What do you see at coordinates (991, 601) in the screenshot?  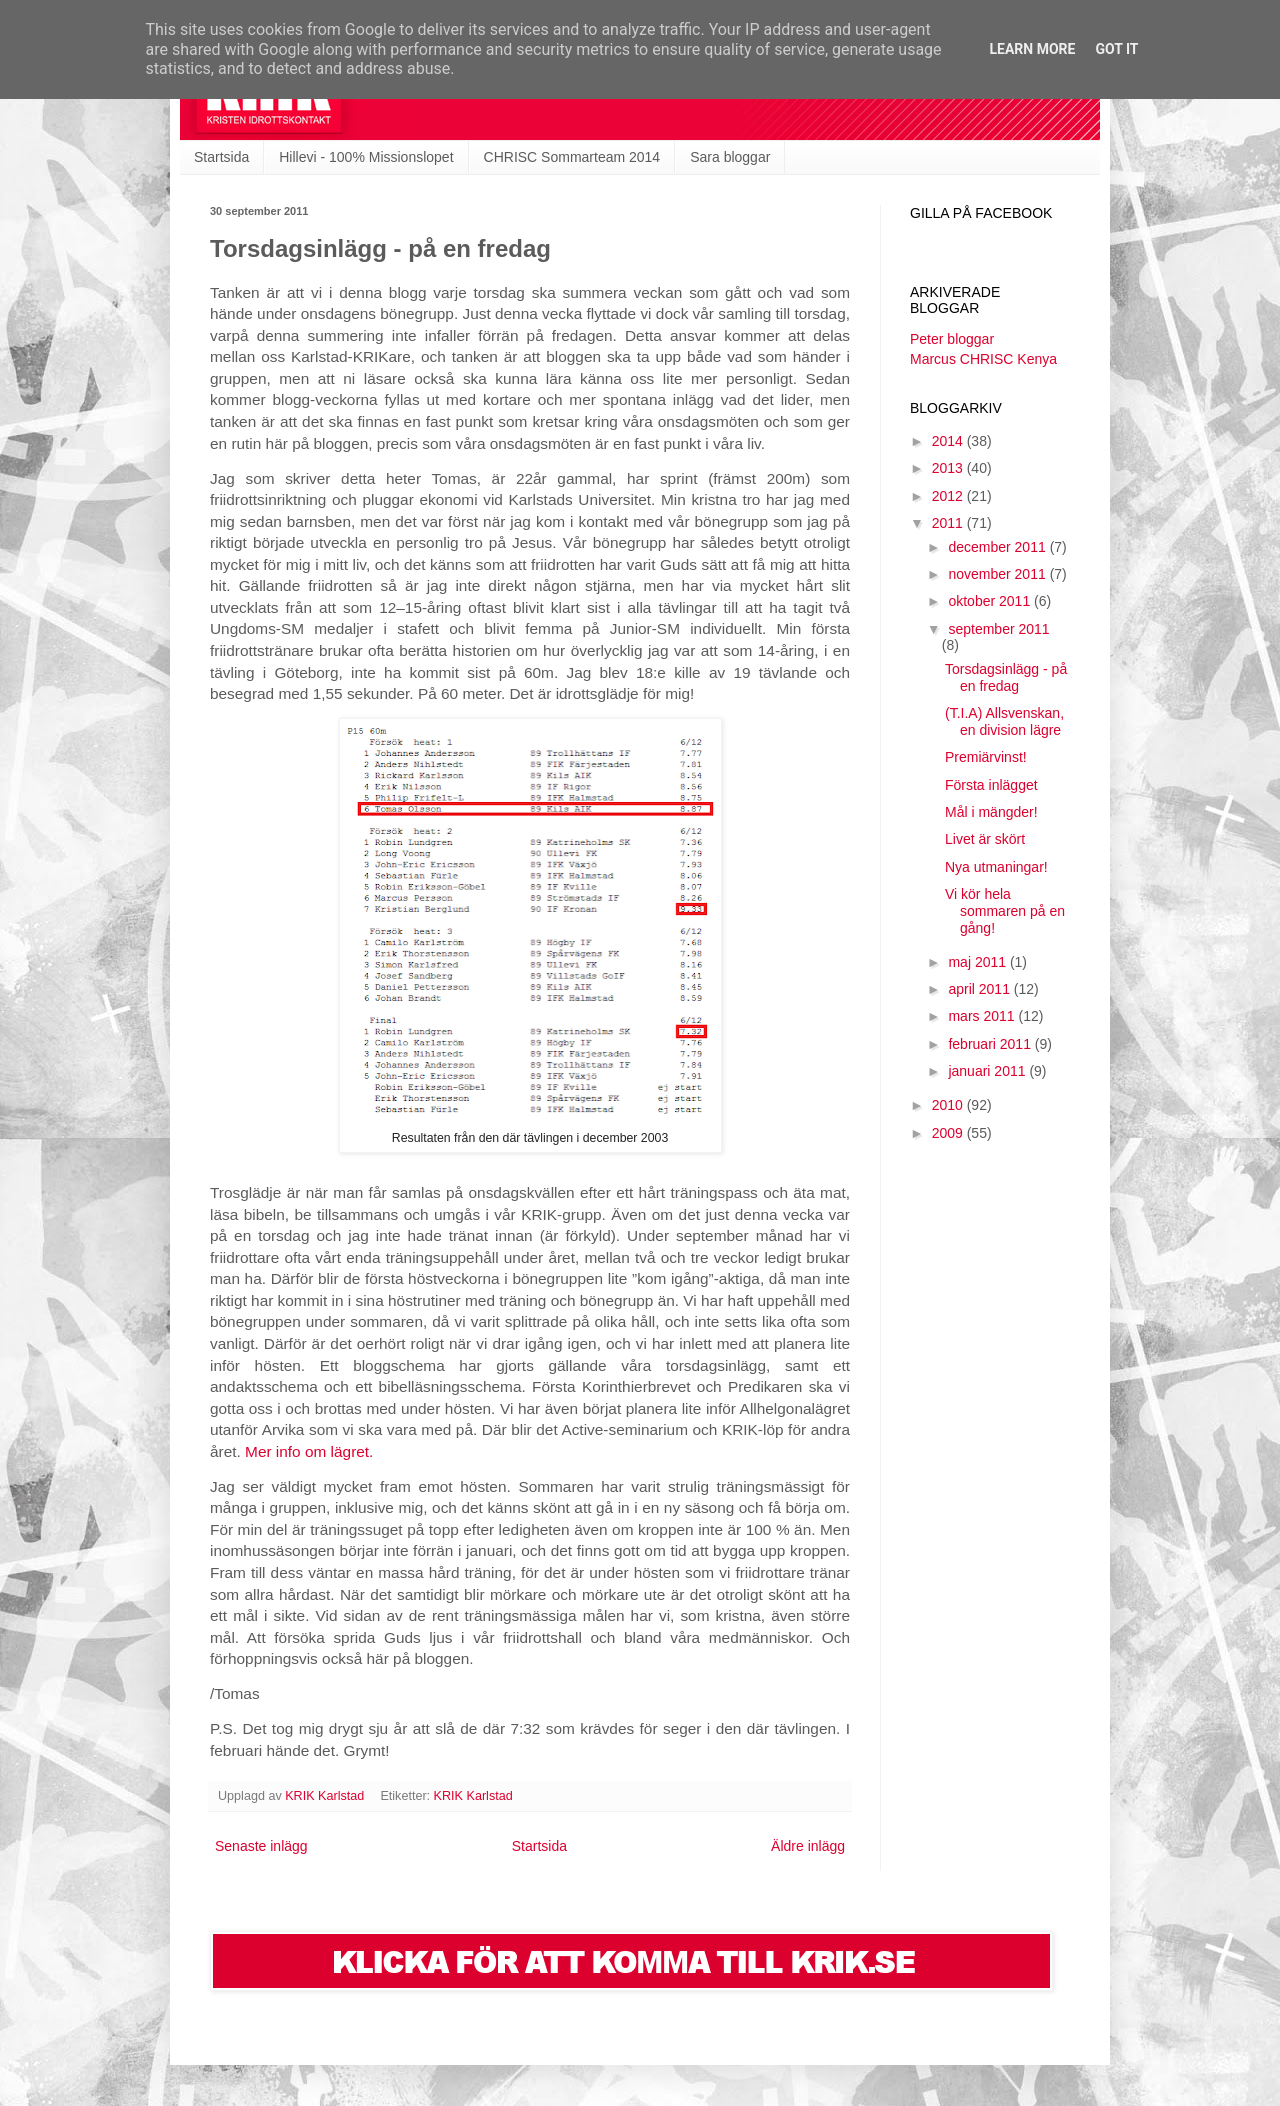 I see `oktober 2011` at bounding box center [991, 601].